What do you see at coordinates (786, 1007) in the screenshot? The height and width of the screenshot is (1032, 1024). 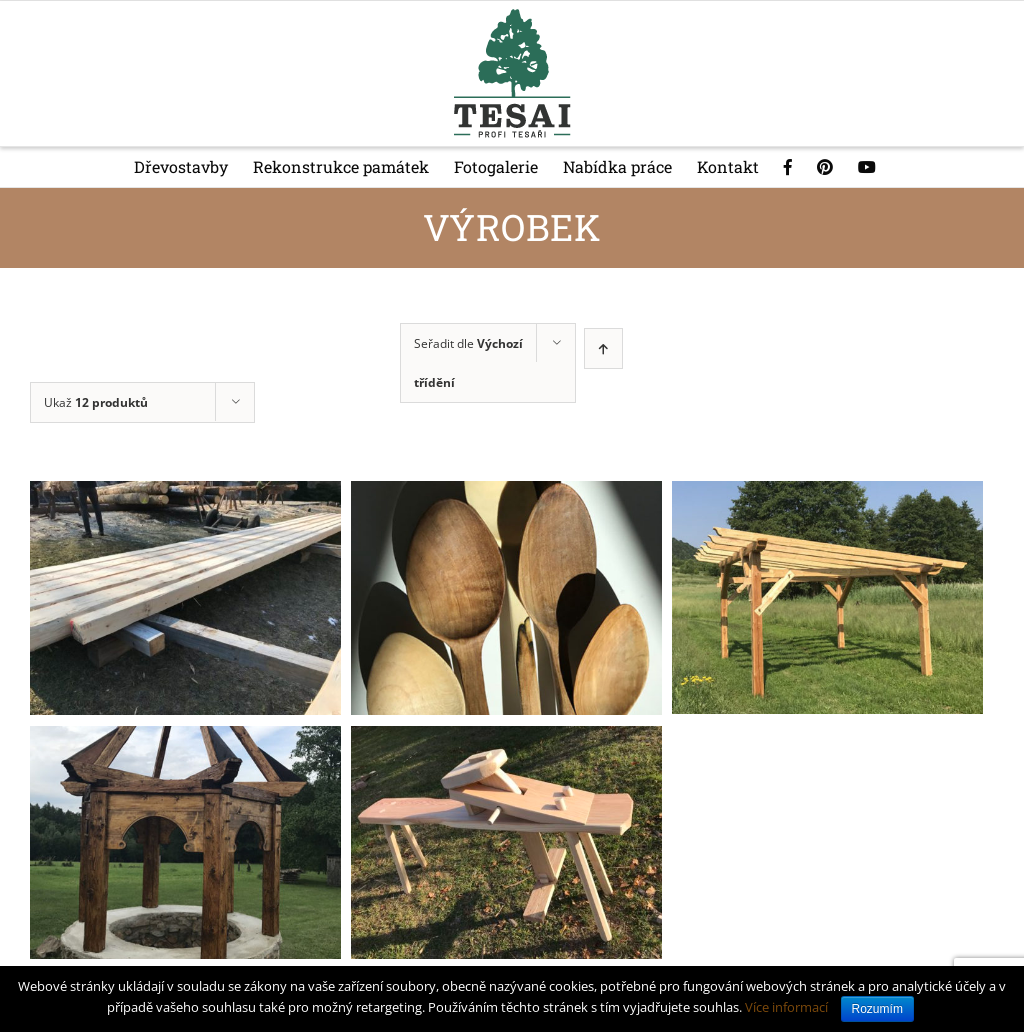 I see `Více informací` at bounding box center [786, 1007].